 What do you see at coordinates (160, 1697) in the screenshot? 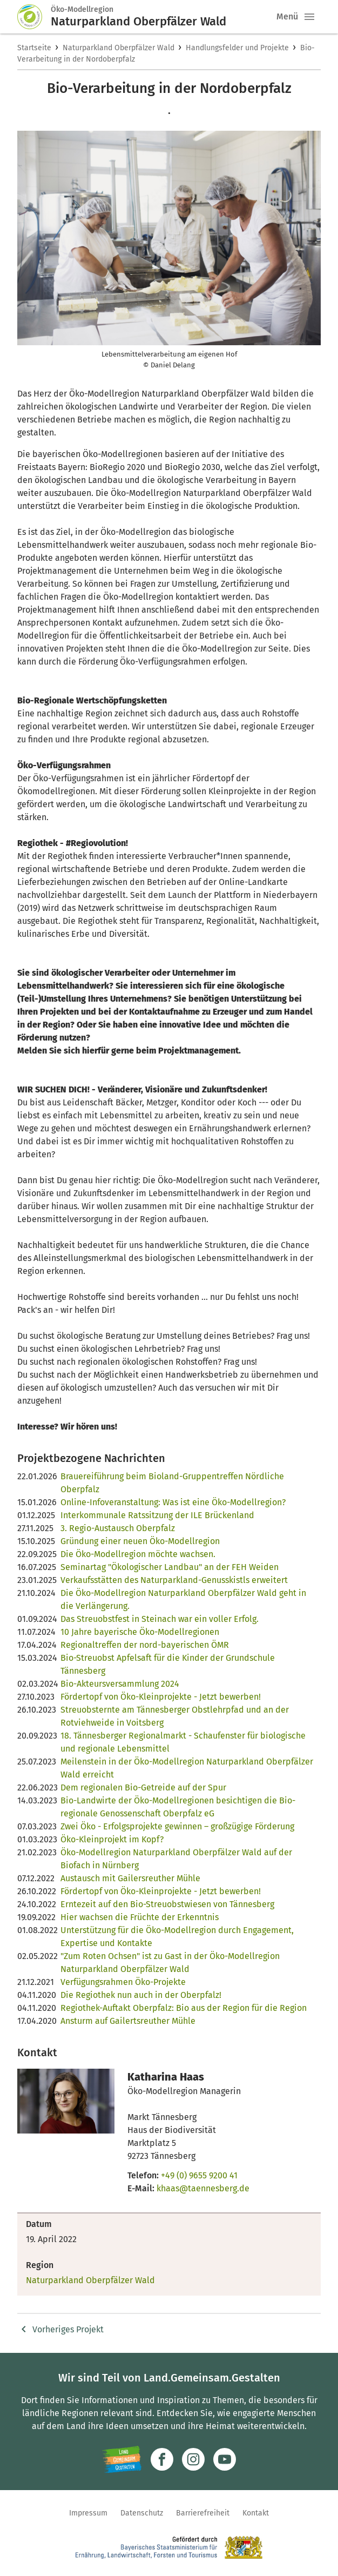
I see `Fördertopf von Öko-Kleinprojekte - Jetzt bewerben!` at bounding box center [160, 1697].